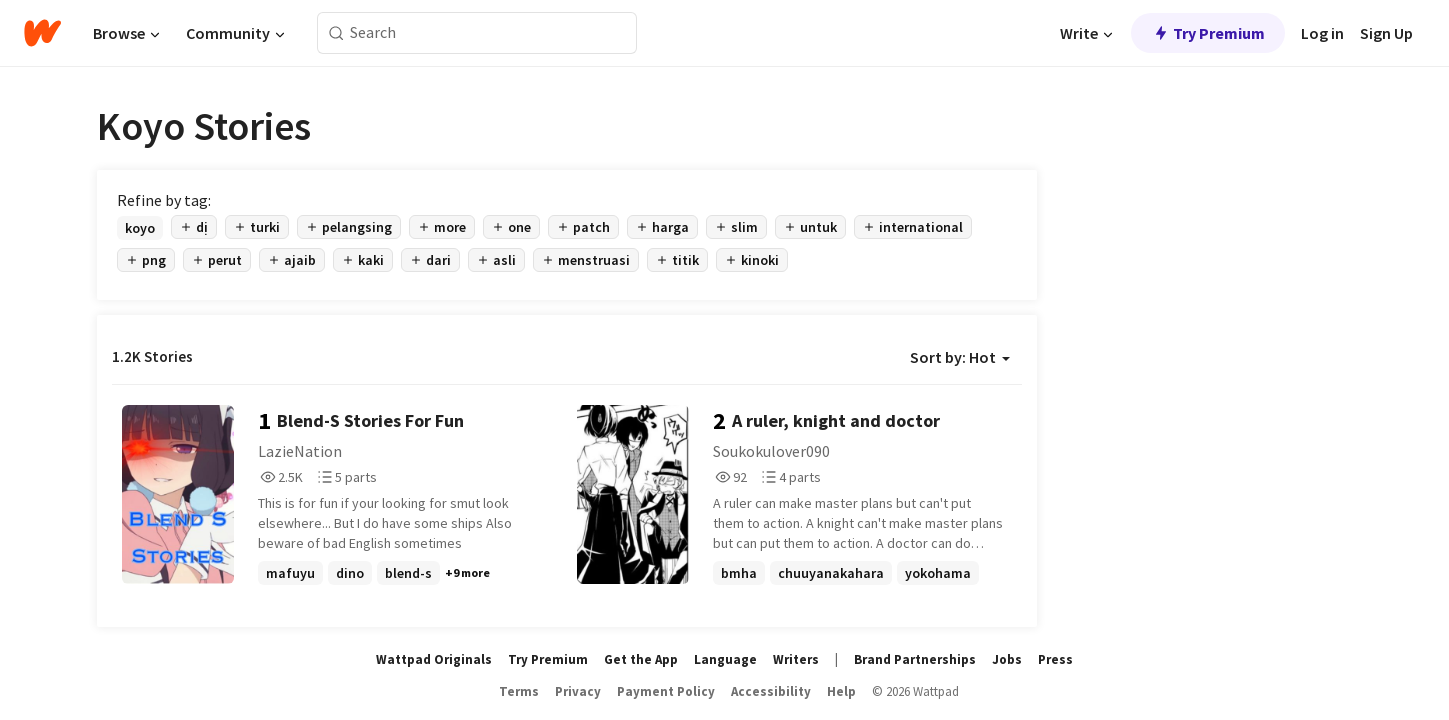 This screenshot has height=720, width=1449. Describe the element at coordinates (519, 691) in the screenshot. I see `Terms` at that location.